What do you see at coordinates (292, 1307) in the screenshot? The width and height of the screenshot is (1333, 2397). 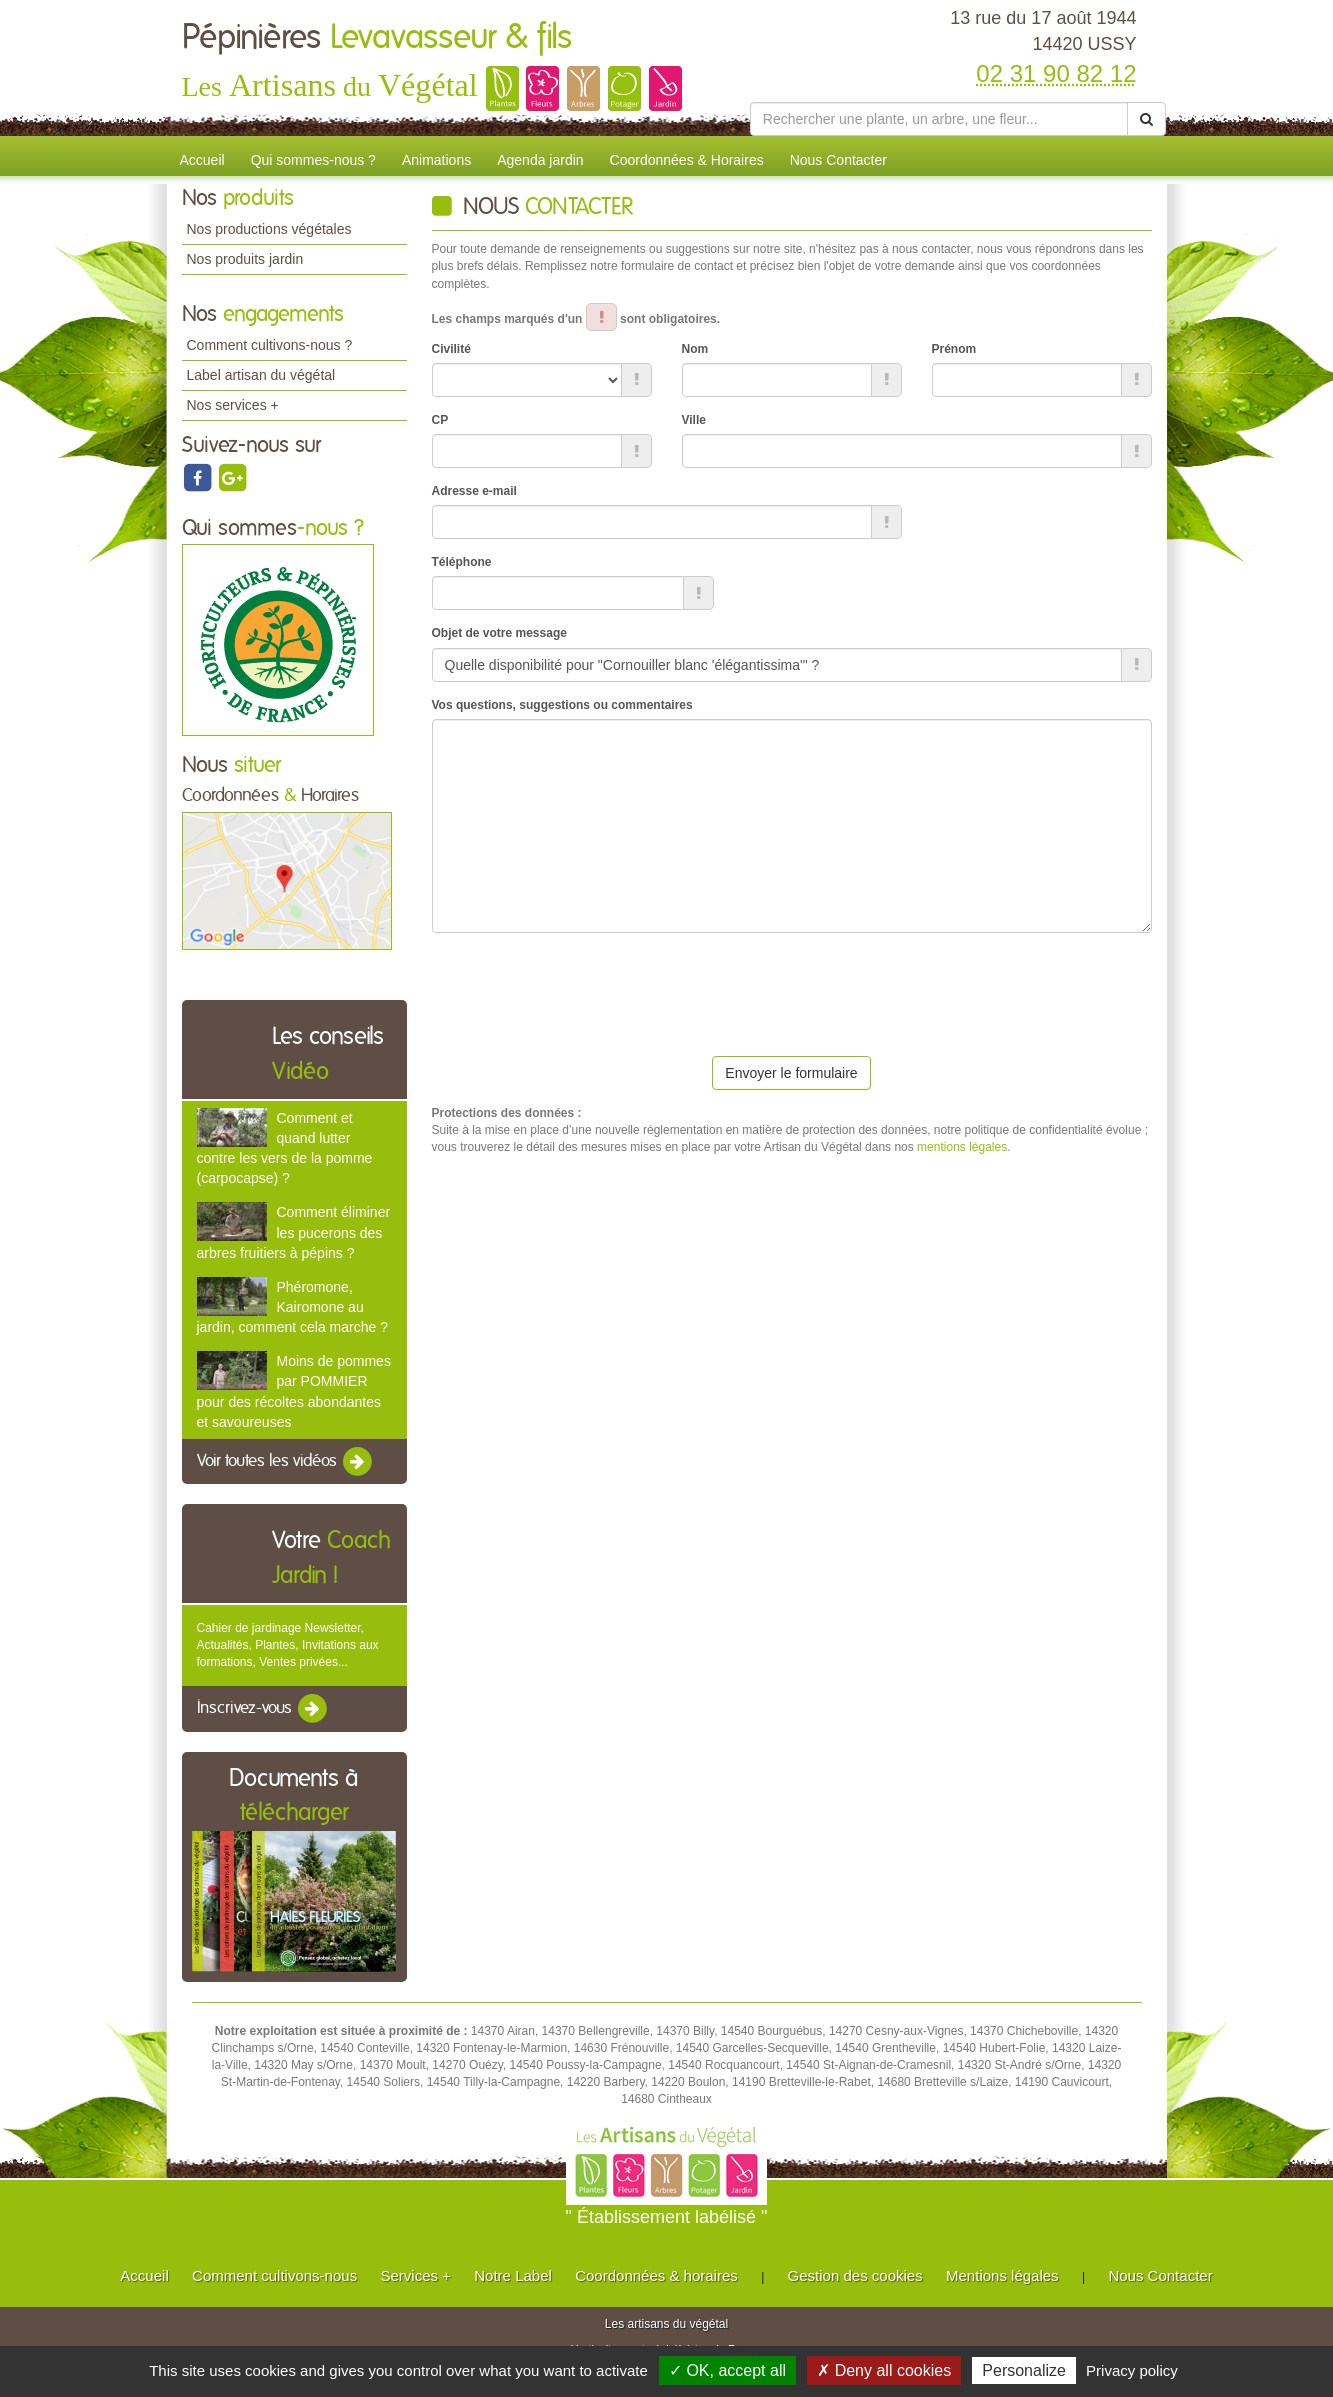 I see `Phéromone, Kairomone au jardin, comment cela marche ?` at bounding box center [292, 1307].